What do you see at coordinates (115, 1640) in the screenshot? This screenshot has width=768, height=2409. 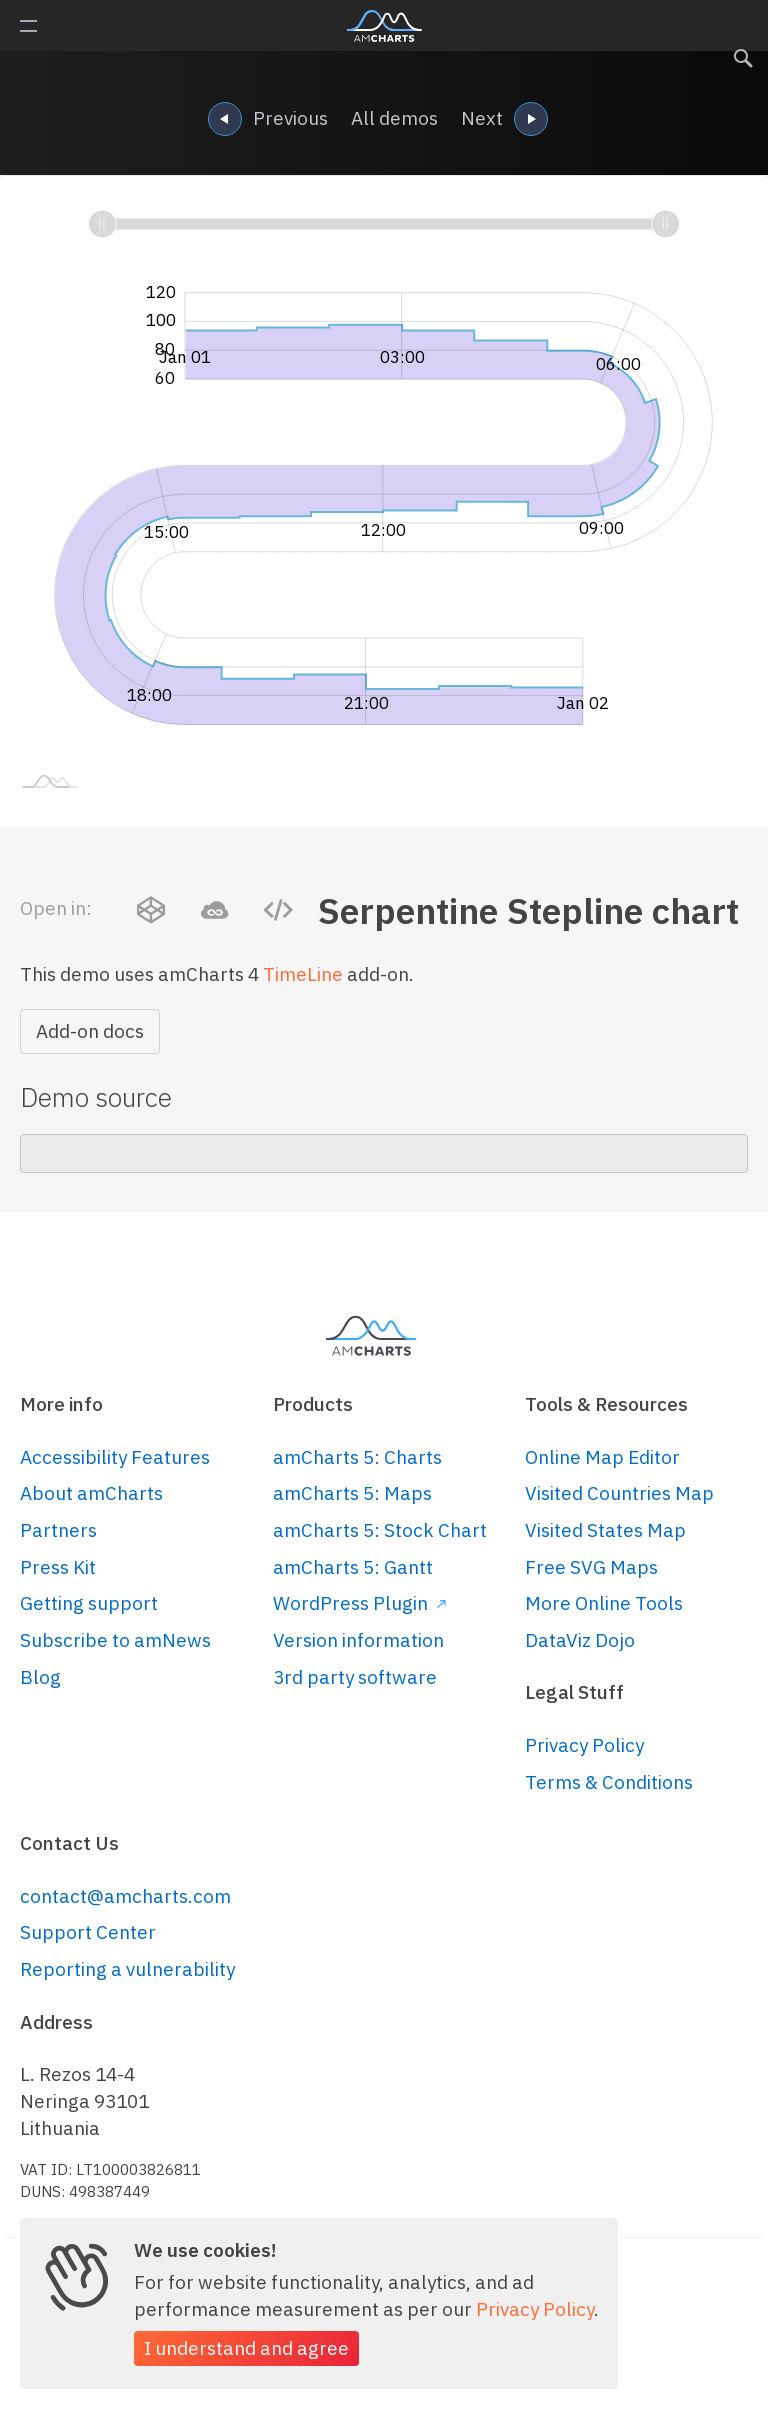 I see `Subscribe to amNews` at bounding box center [115, 1640].